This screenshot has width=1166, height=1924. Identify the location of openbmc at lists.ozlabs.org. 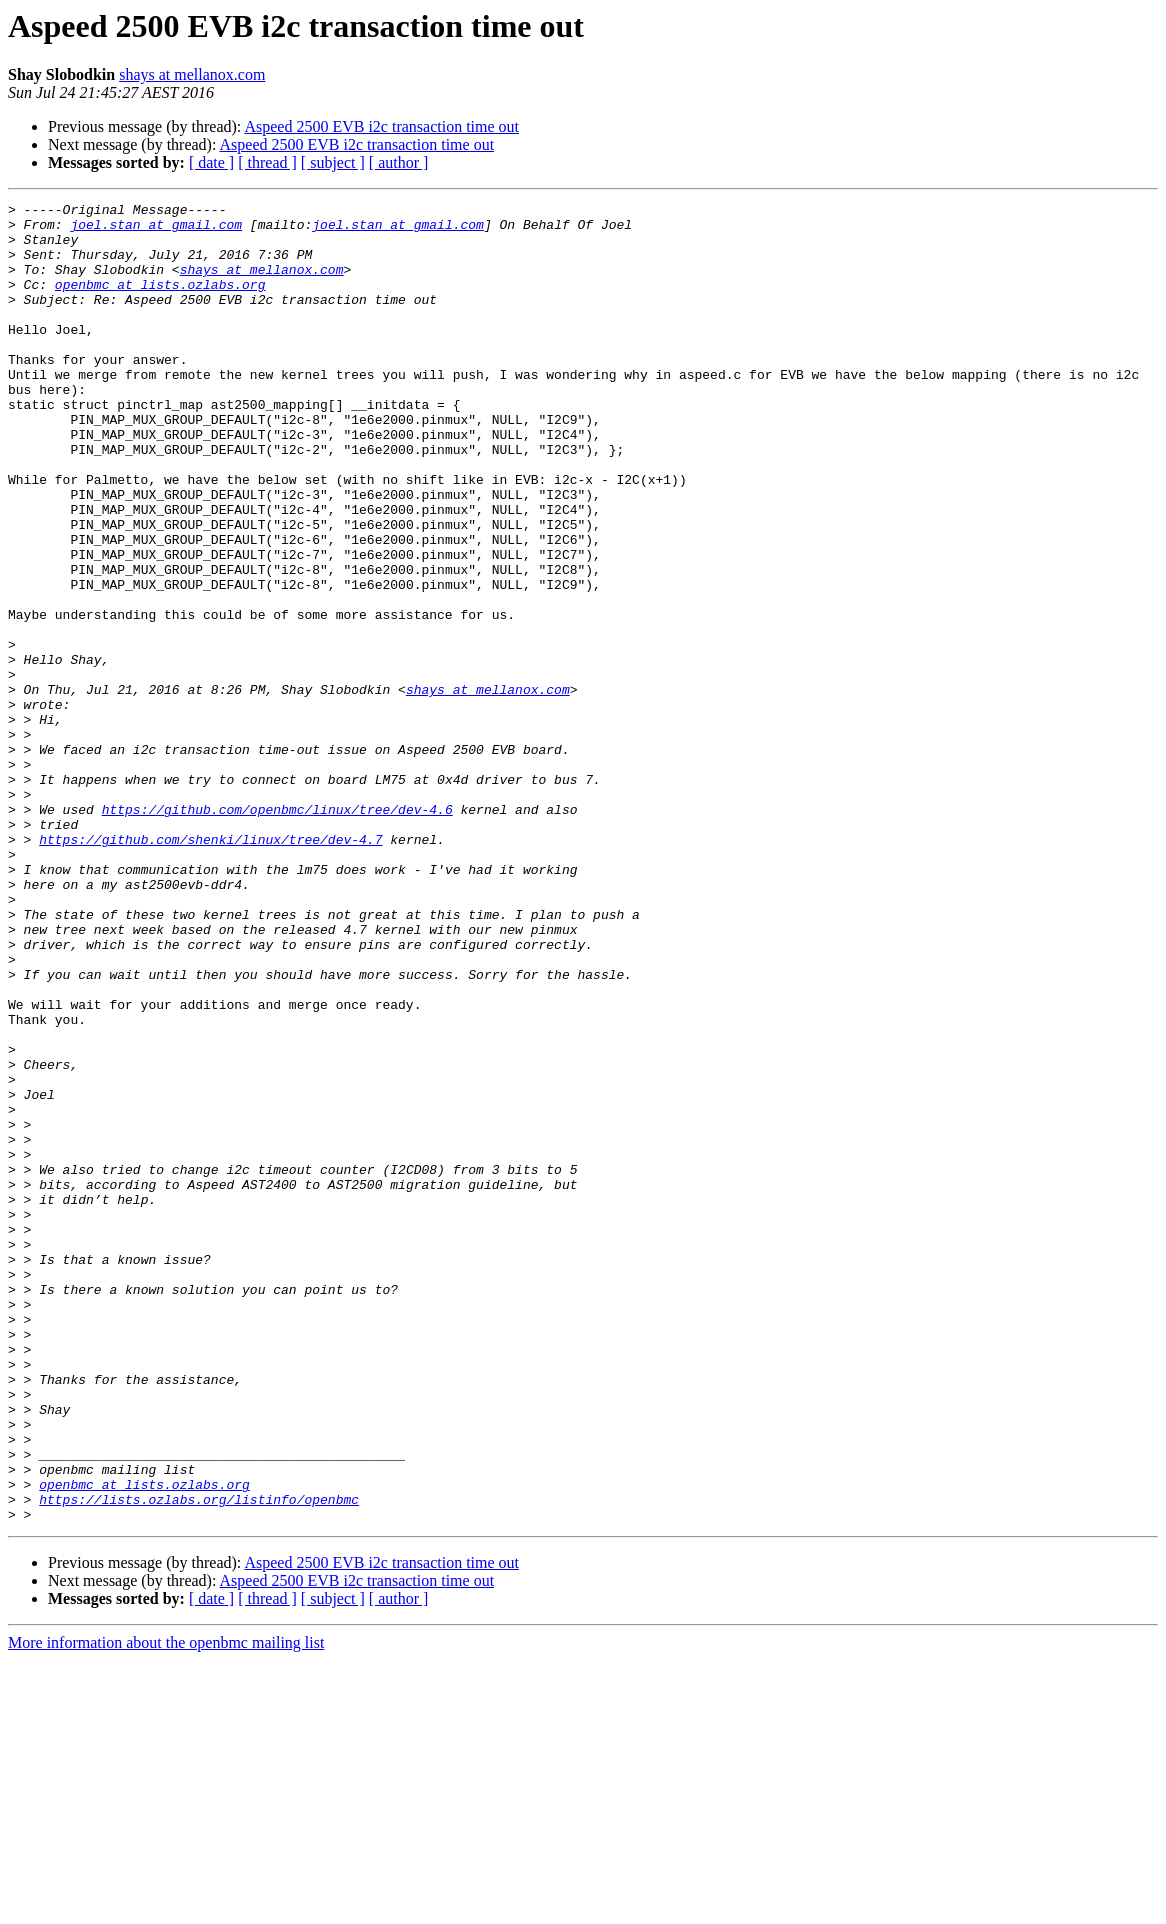
(160, 302).